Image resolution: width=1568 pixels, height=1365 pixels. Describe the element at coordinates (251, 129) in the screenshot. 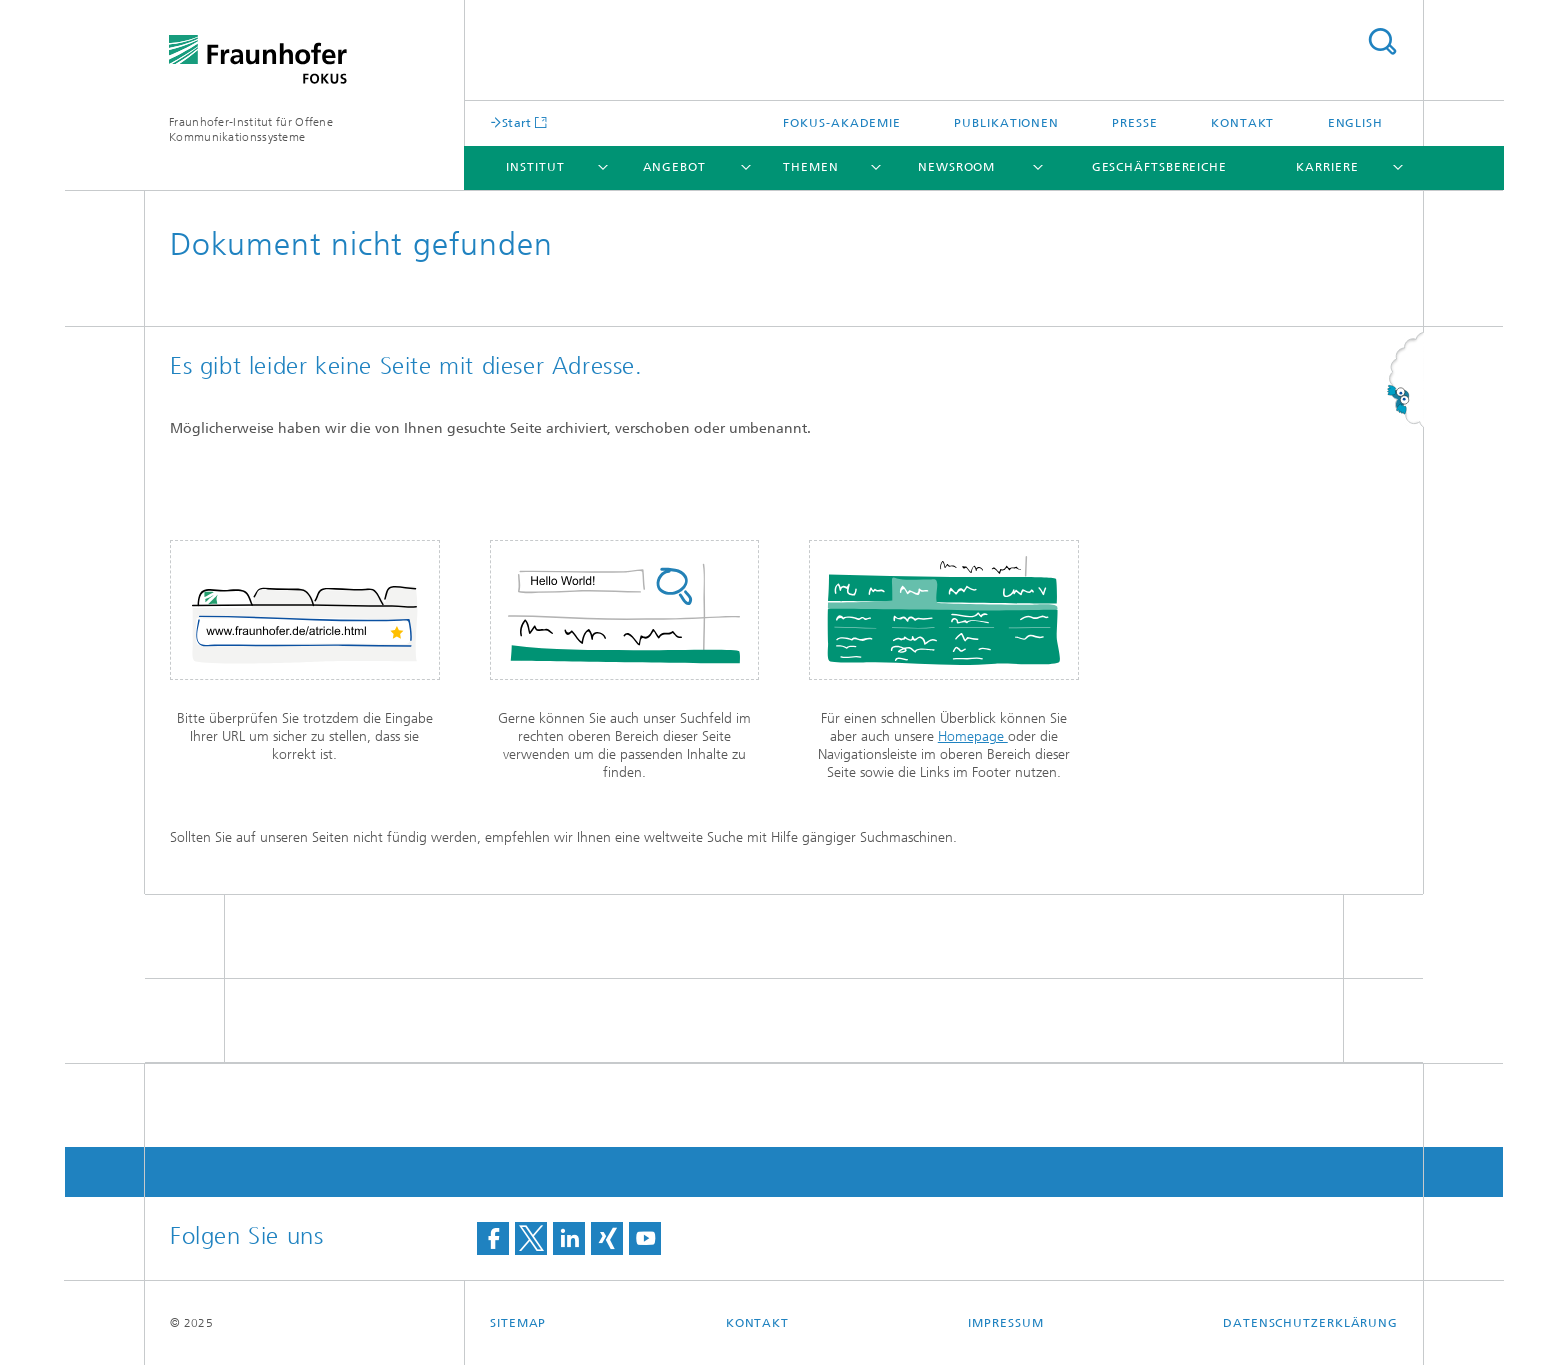

I see `Fraunhofer-Institut für Offene Kommunikationssysteme` at that location.